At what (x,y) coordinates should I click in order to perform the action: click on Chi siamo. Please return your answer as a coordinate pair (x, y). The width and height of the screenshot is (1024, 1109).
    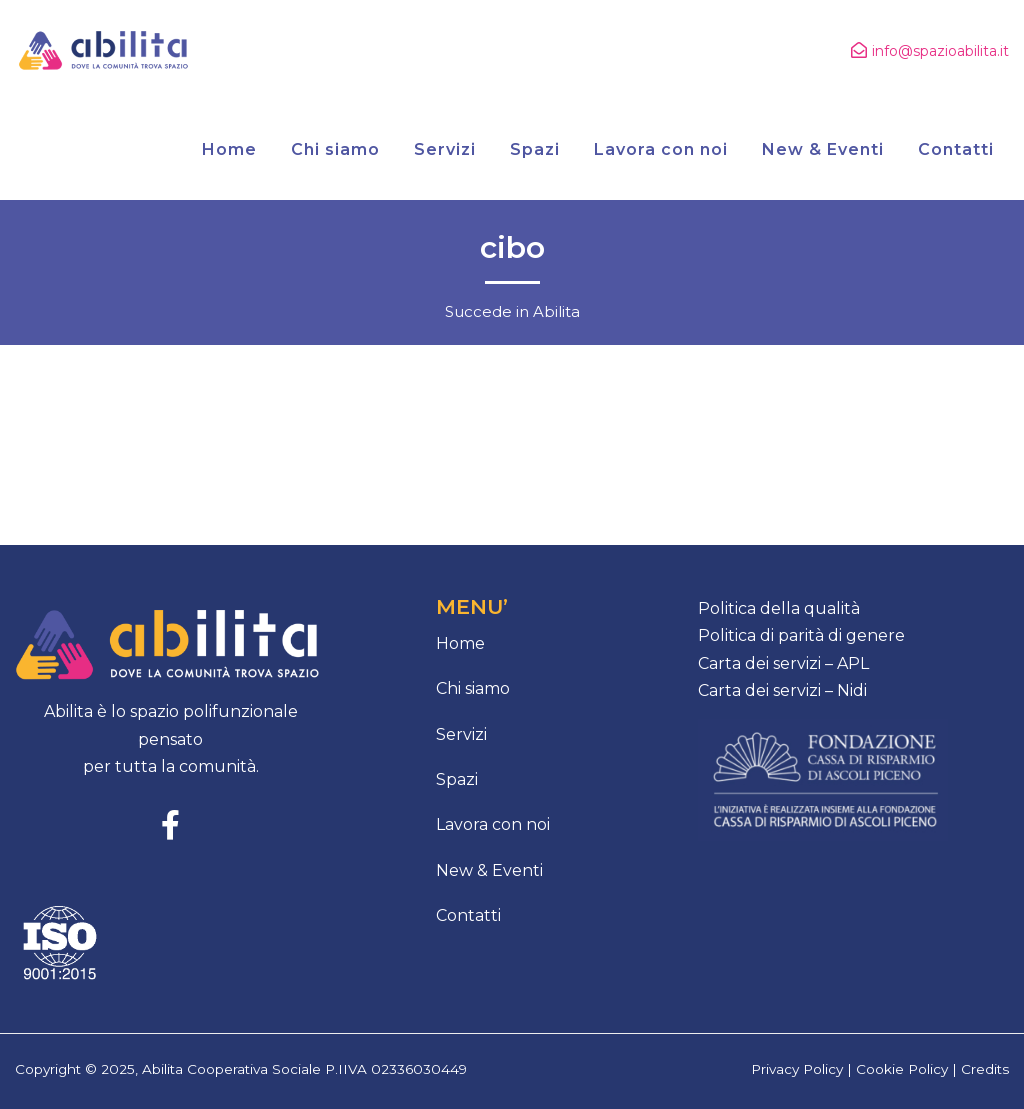
    Looking at the image, I should click on (473, 688).